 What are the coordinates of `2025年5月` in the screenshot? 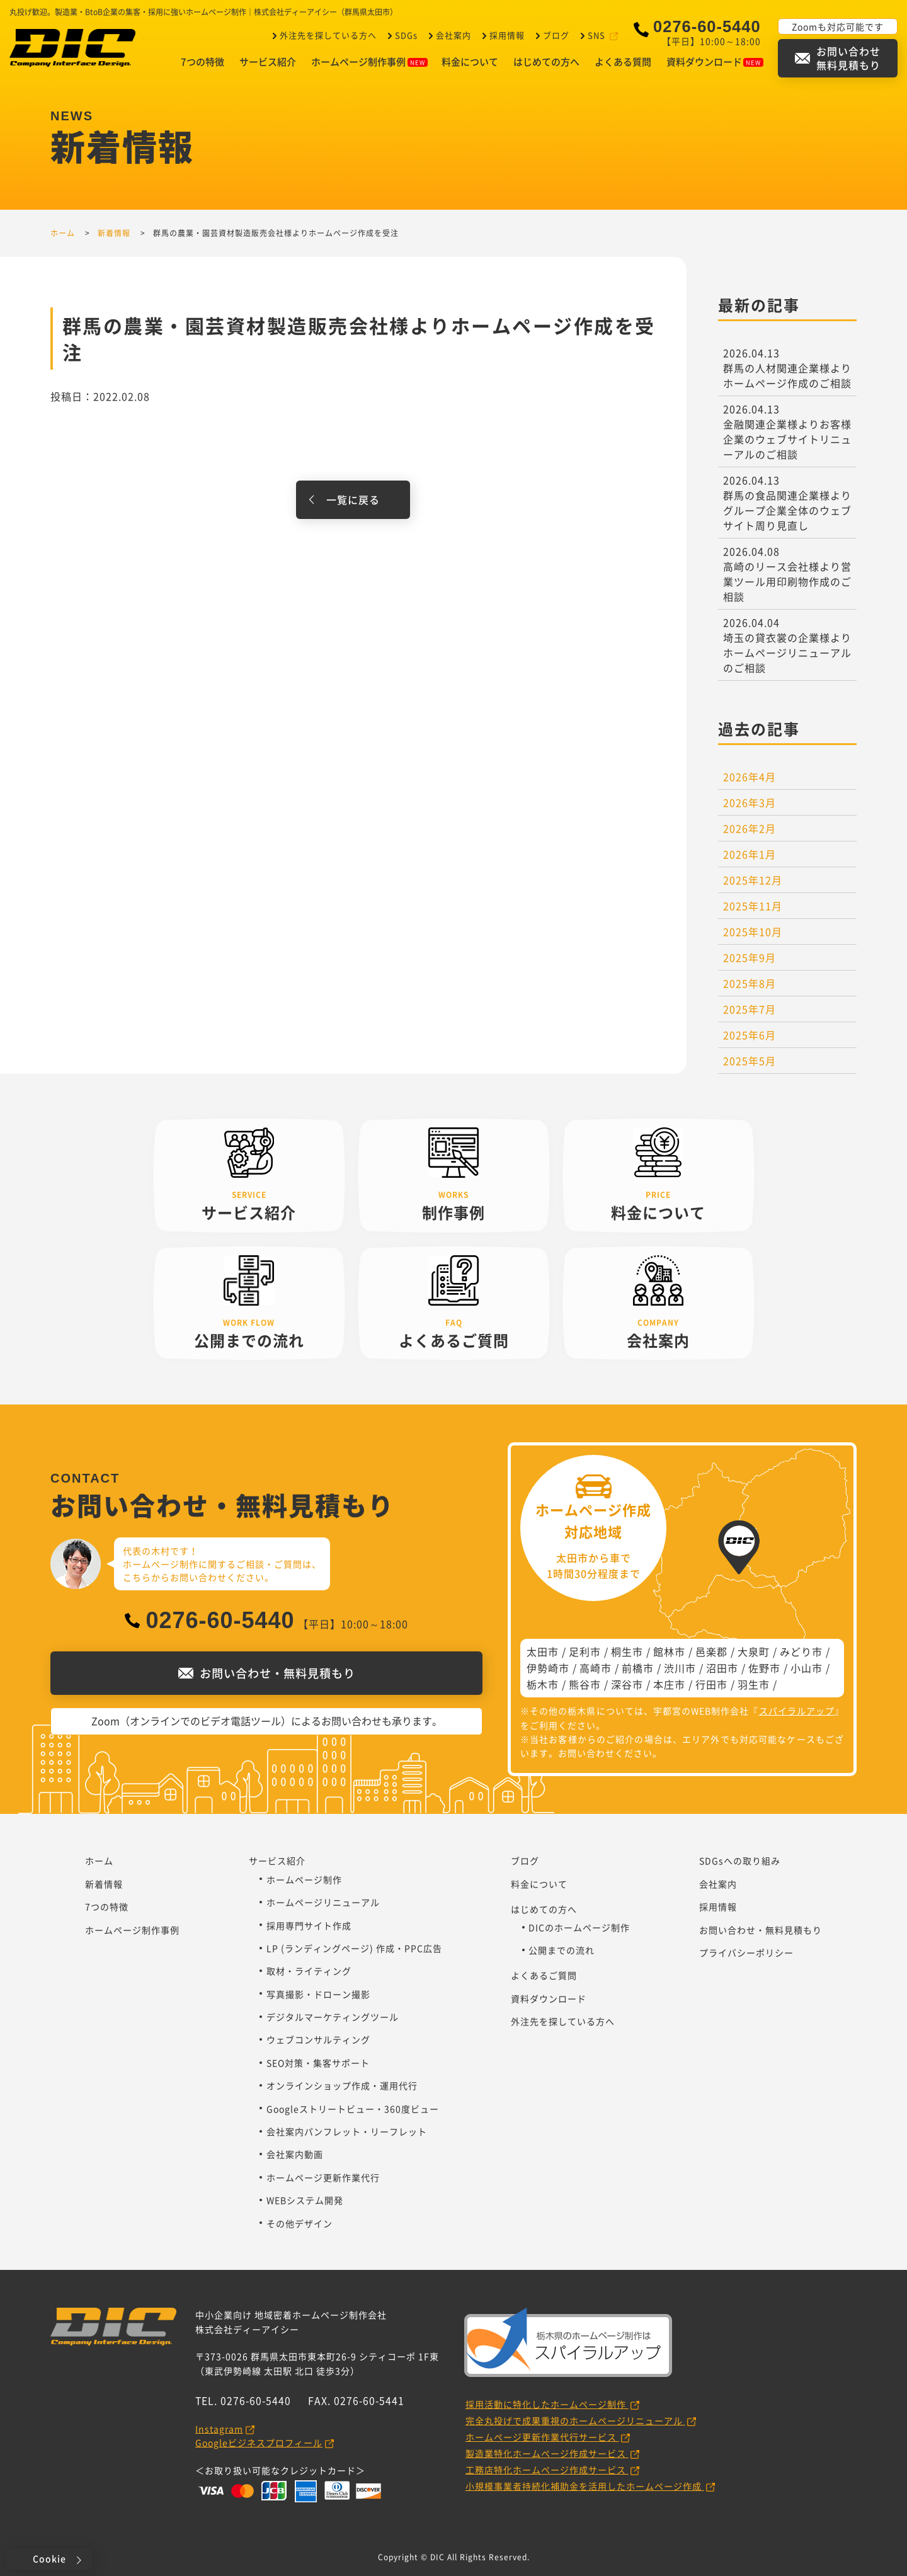 It's located at (749, 1060).